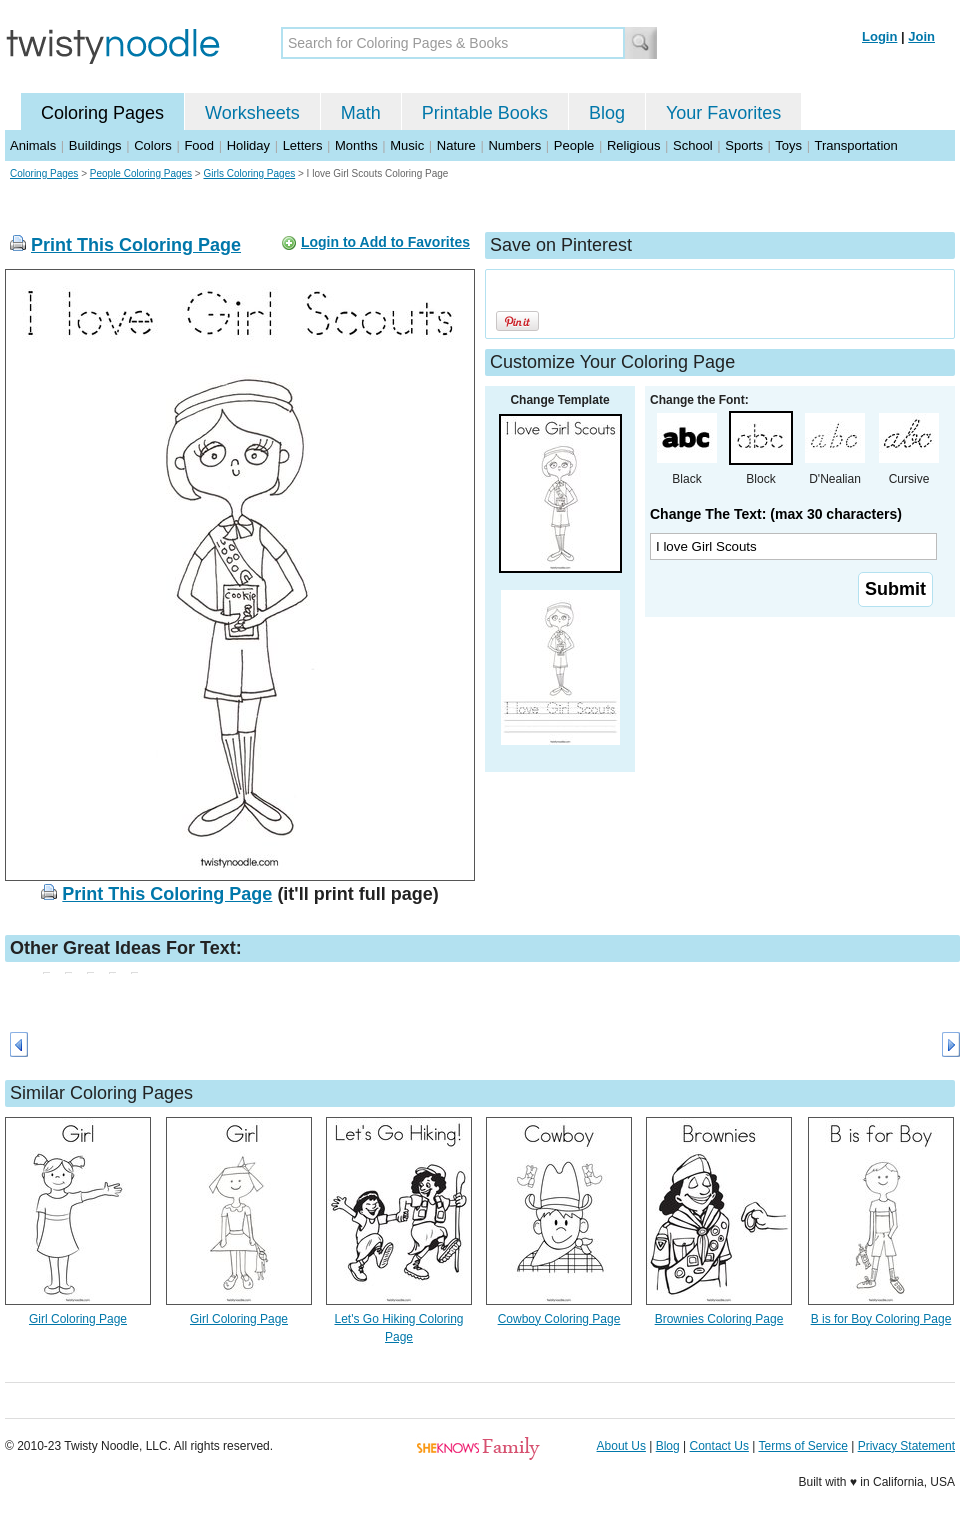 This screenshot has height=1527, width=960. I want to click on School, so click(693, 145).